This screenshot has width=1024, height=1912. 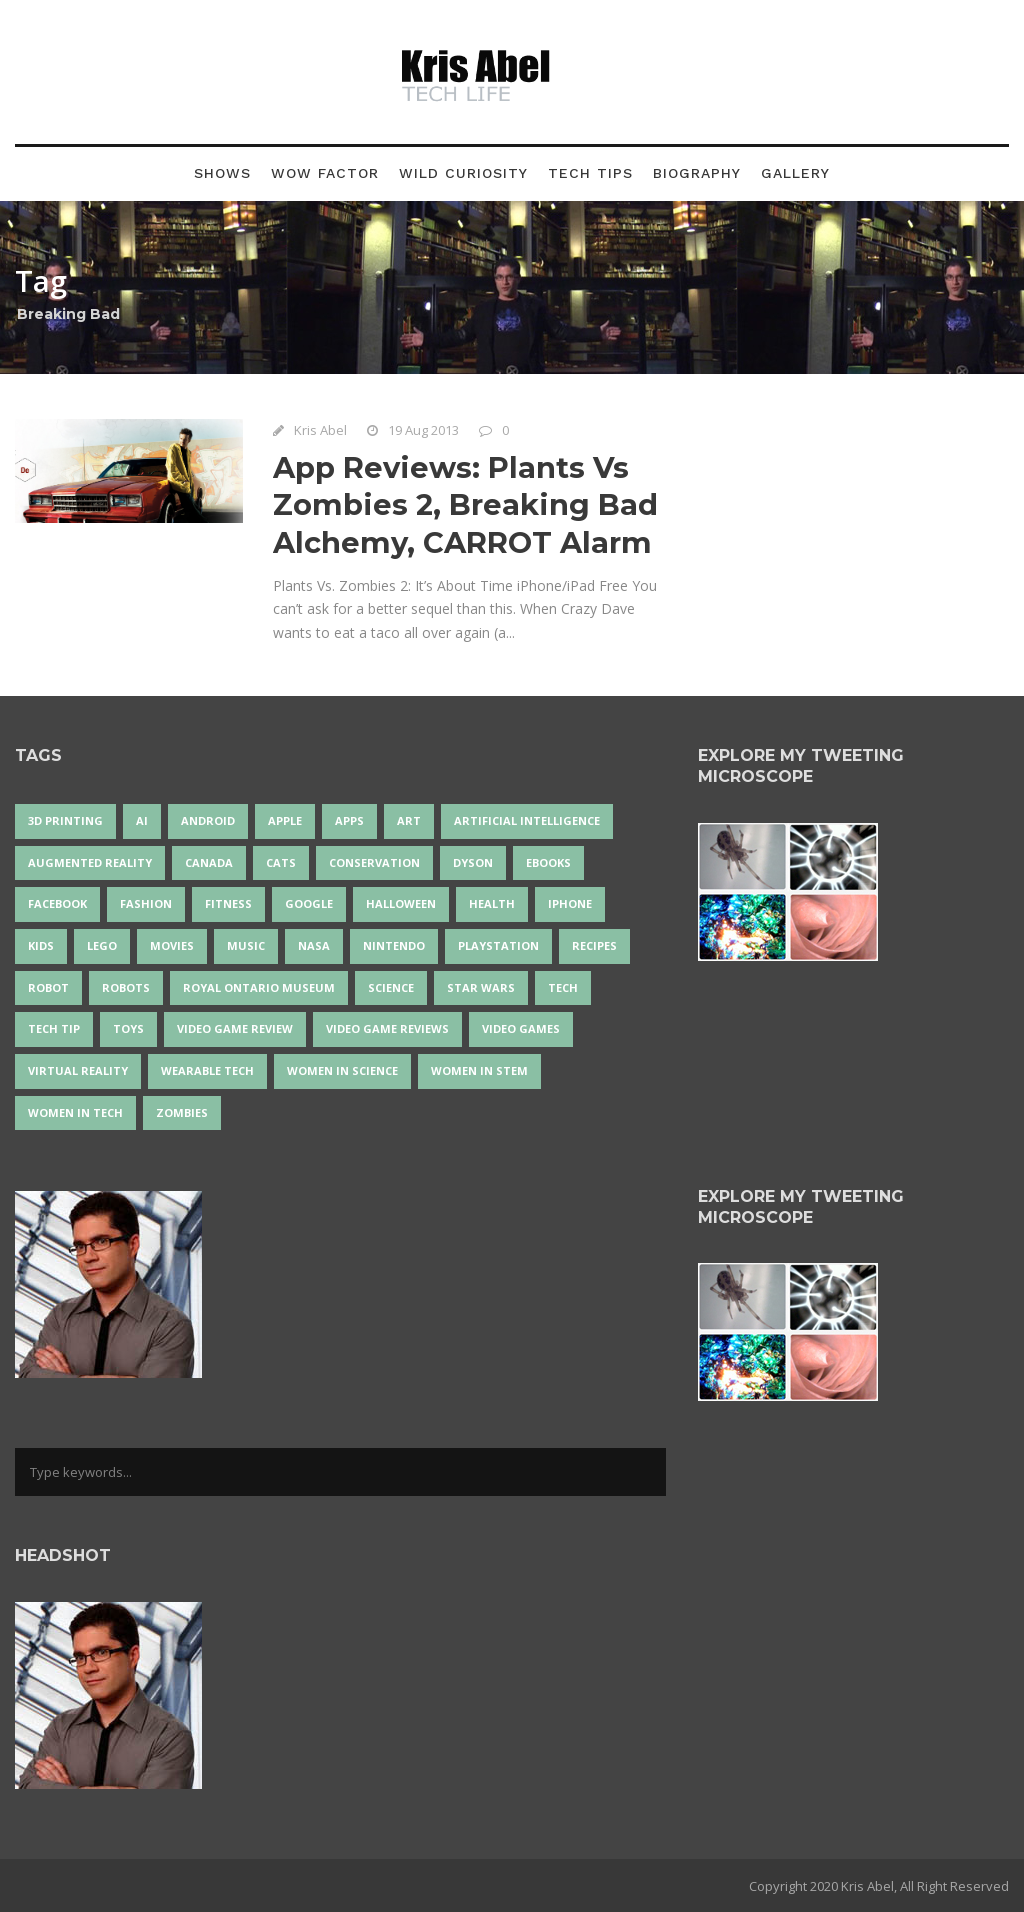 What do you see at coordinates (65, 820) in the screenshot?
I see `3D Printing [3D Printing (17 items)]` at bounding box center [65, 820].